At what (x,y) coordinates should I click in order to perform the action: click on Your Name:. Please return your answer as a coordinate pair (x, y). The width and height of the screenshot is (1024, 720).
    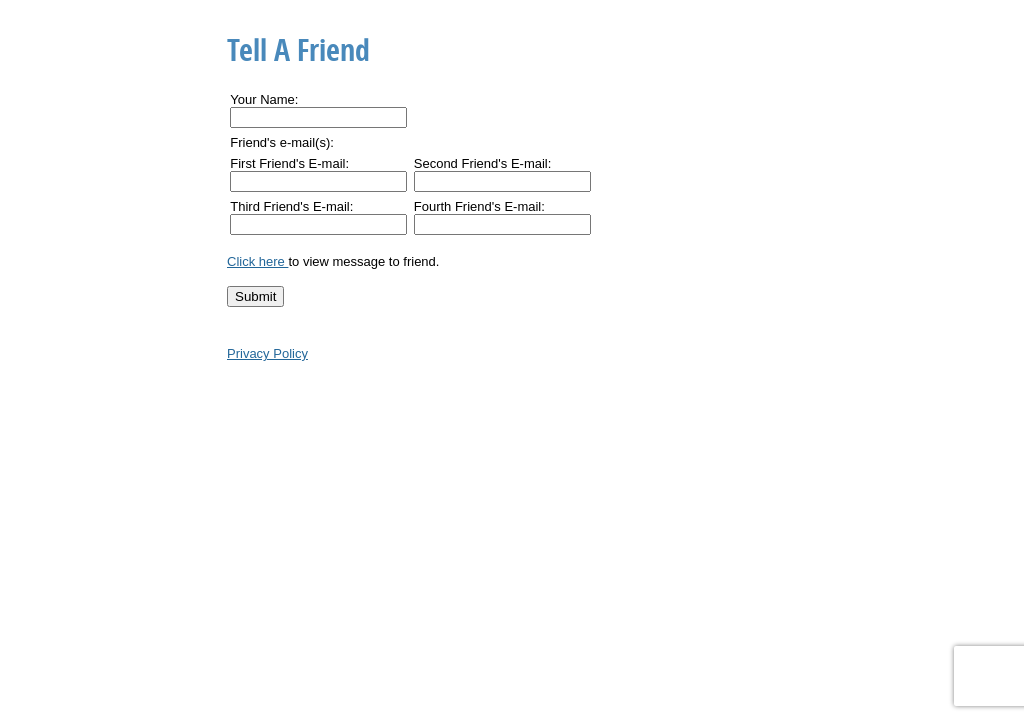
    Looking at the image, I should click on (264, 99).